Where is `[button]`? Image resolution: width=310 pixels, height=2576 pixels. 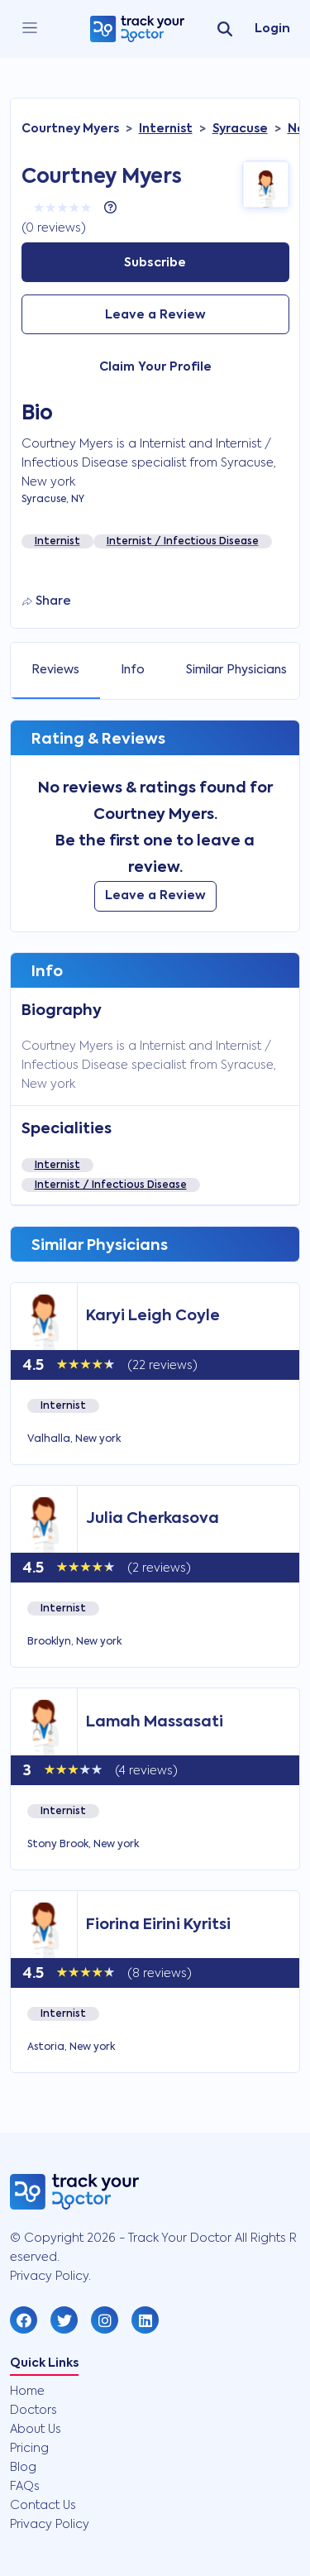 [button] is located at coordinates (23, 2320).